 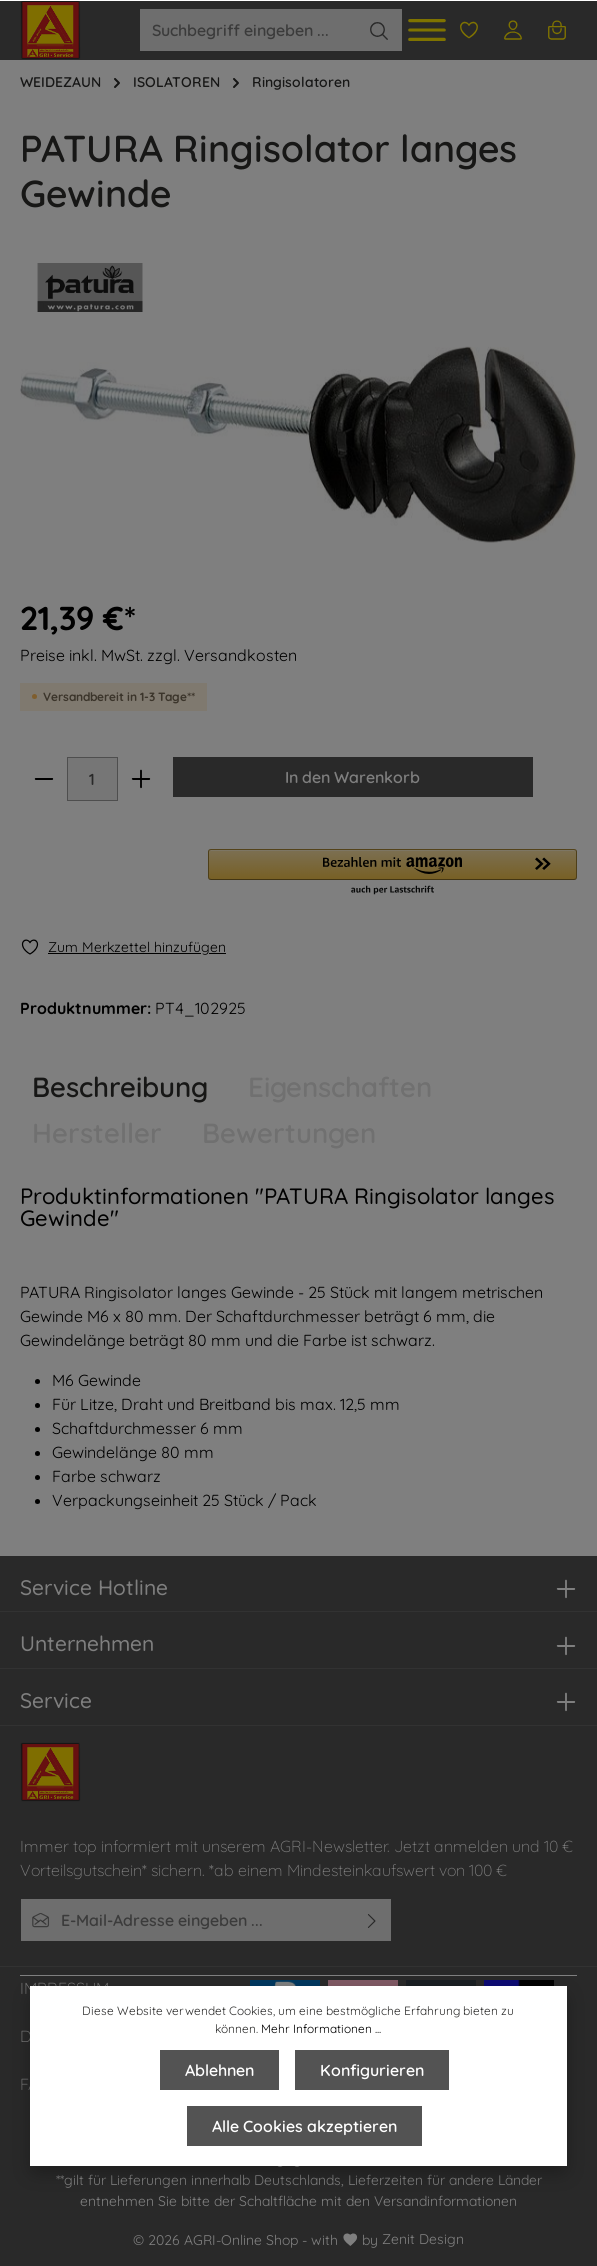 What do you see at coordinates (141, 779) in the screenshot?
I see `[plus]` at bounding box center [141, 779].